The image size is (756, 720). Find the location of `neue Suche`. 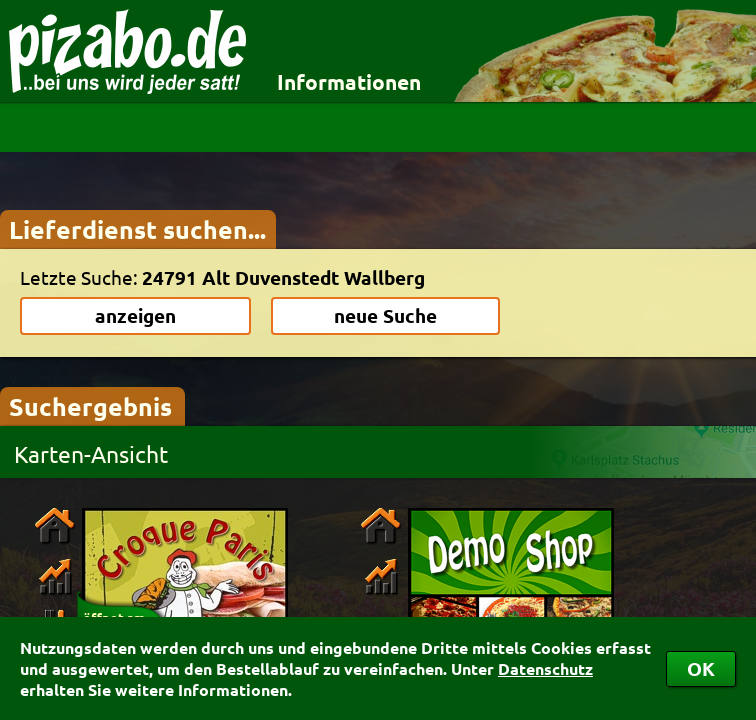

neue Suche is located at coordinates (385, 315).